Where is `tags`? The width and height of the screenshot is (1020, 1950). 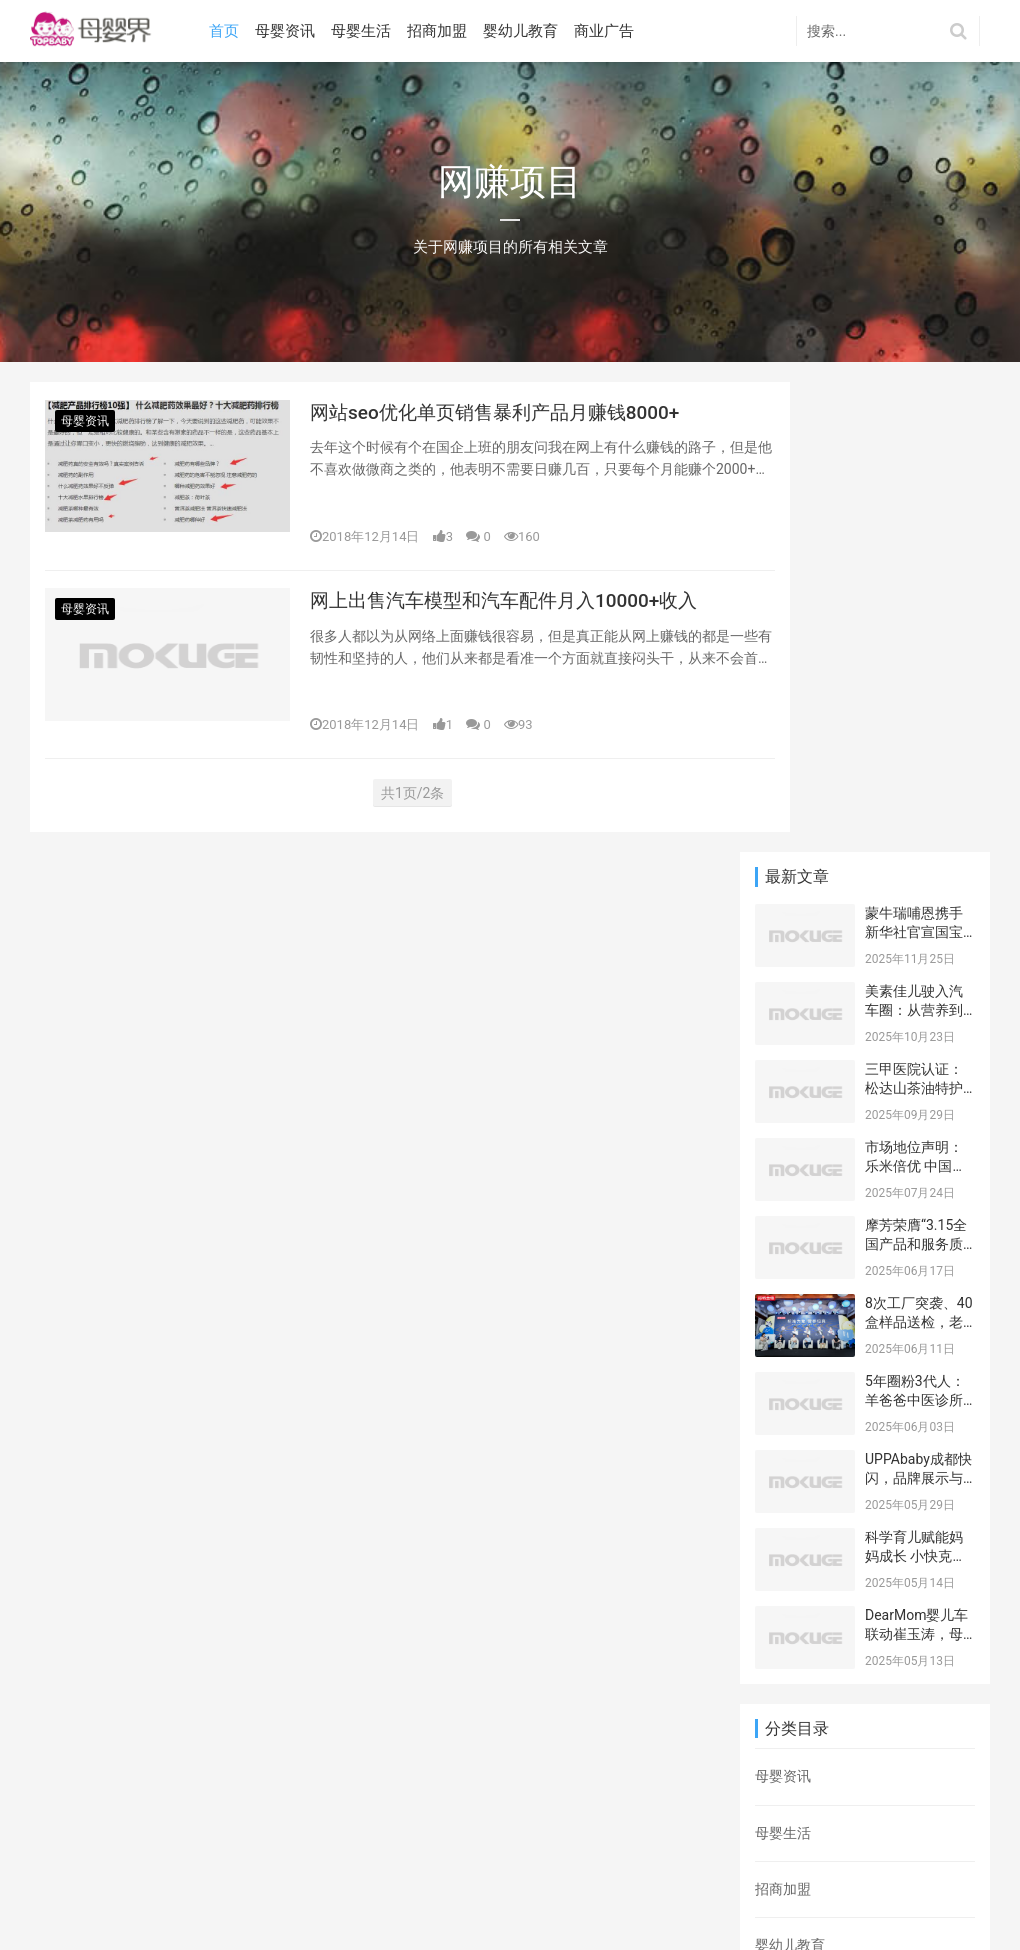 tags is located at coordinates (192, 1872).